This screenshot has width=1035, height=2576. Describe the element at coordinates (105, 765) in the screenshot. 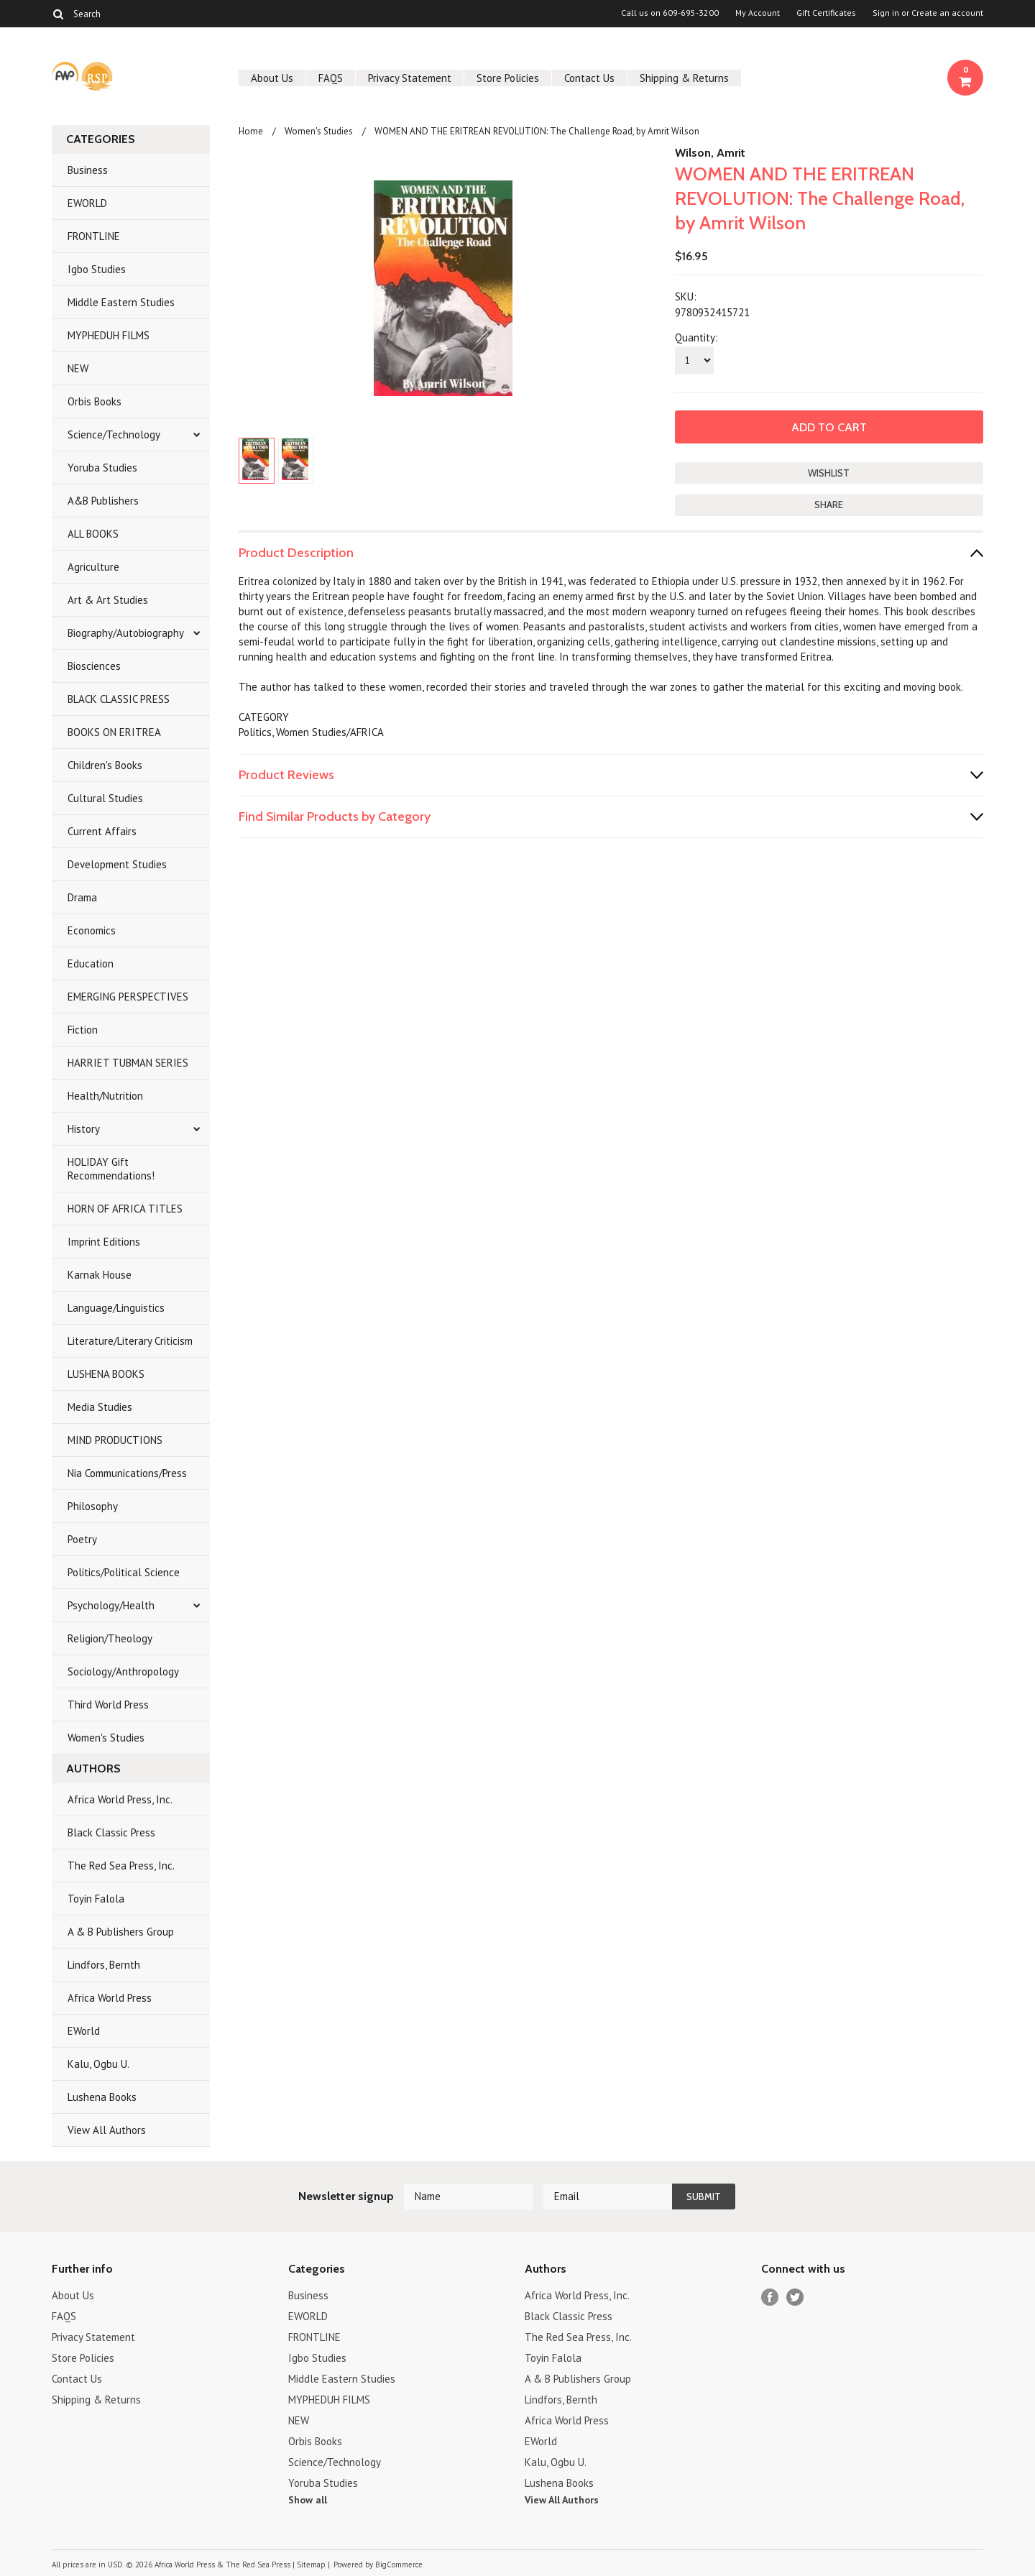

I see `Children's Books` at that location.